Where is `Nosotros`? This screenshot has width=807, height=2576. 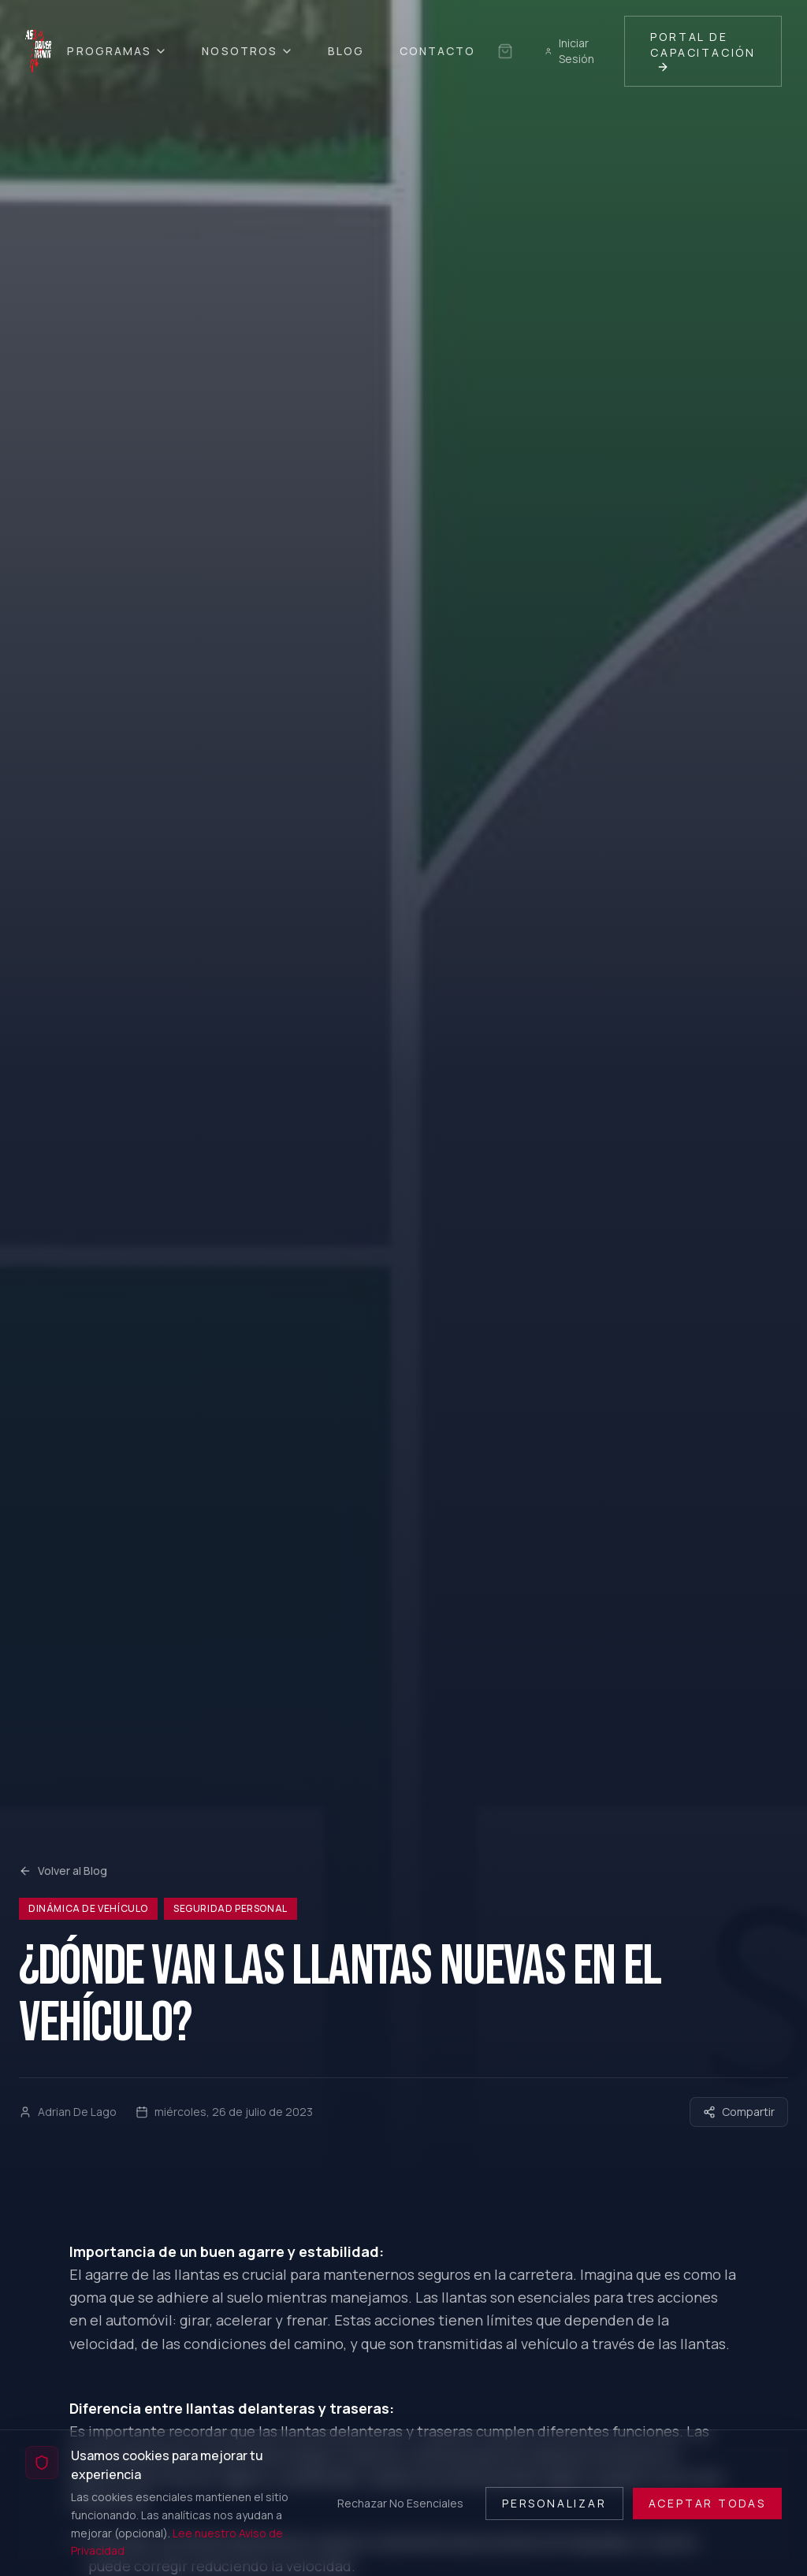
Nosotros is located at coordinates (247, 50).